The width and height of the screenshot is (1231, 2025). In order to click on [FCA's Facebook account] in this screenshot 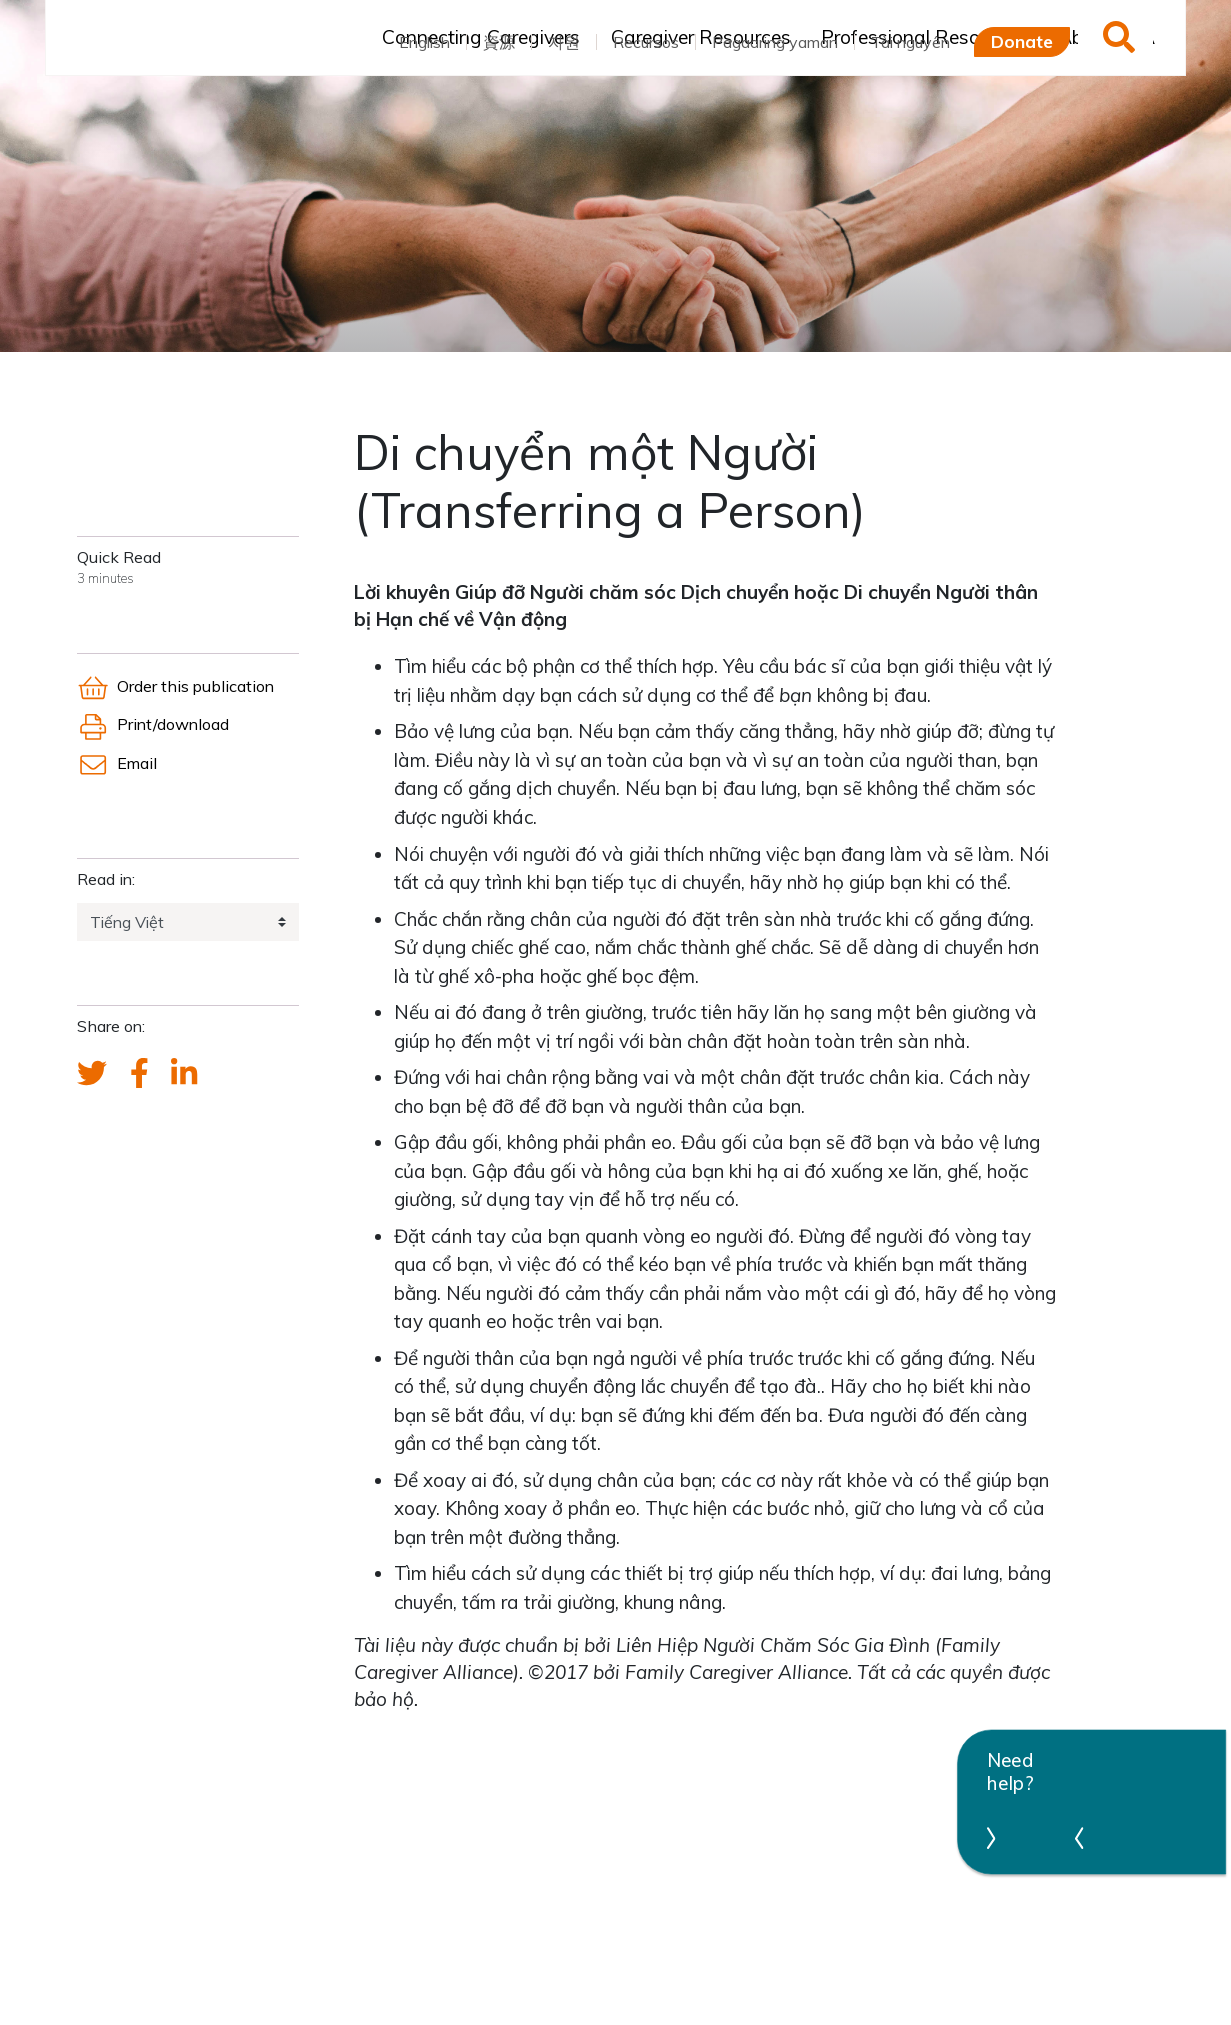, I will do `click(139, 1074)`.